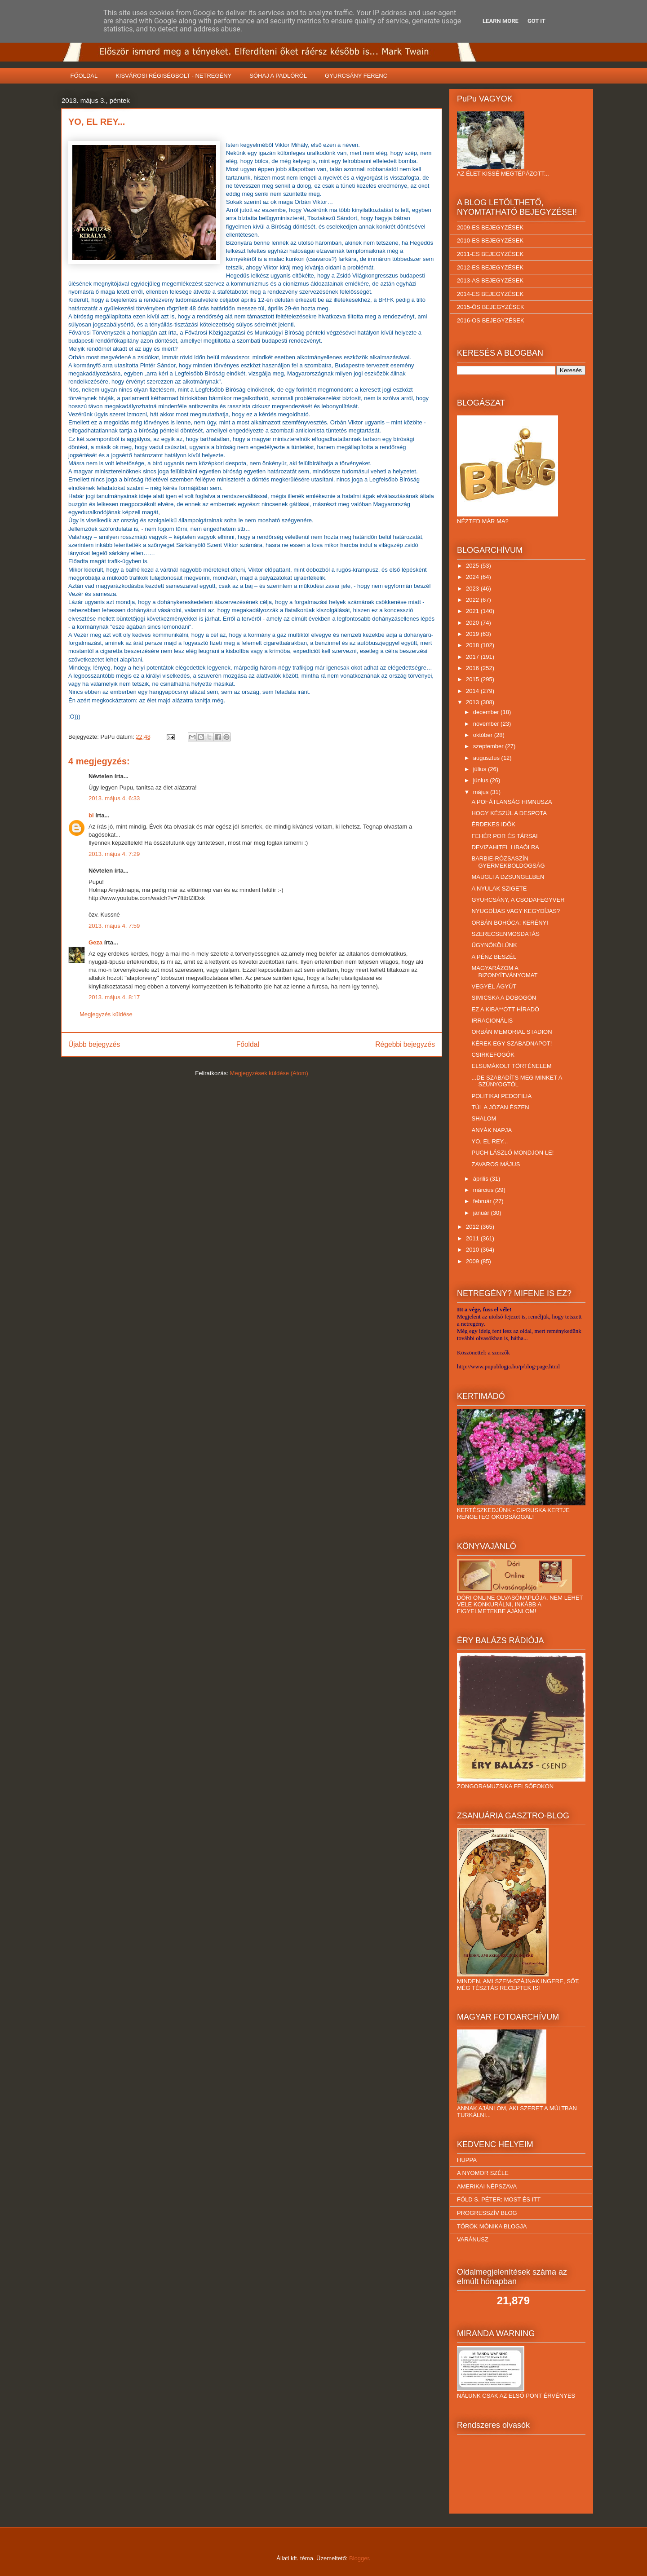 This screenshot has height=2576, width=647. What do you see at coordinates (247, 1044) in the screenshot?
I see `Főoldal` at bounding box center [247, 1044].